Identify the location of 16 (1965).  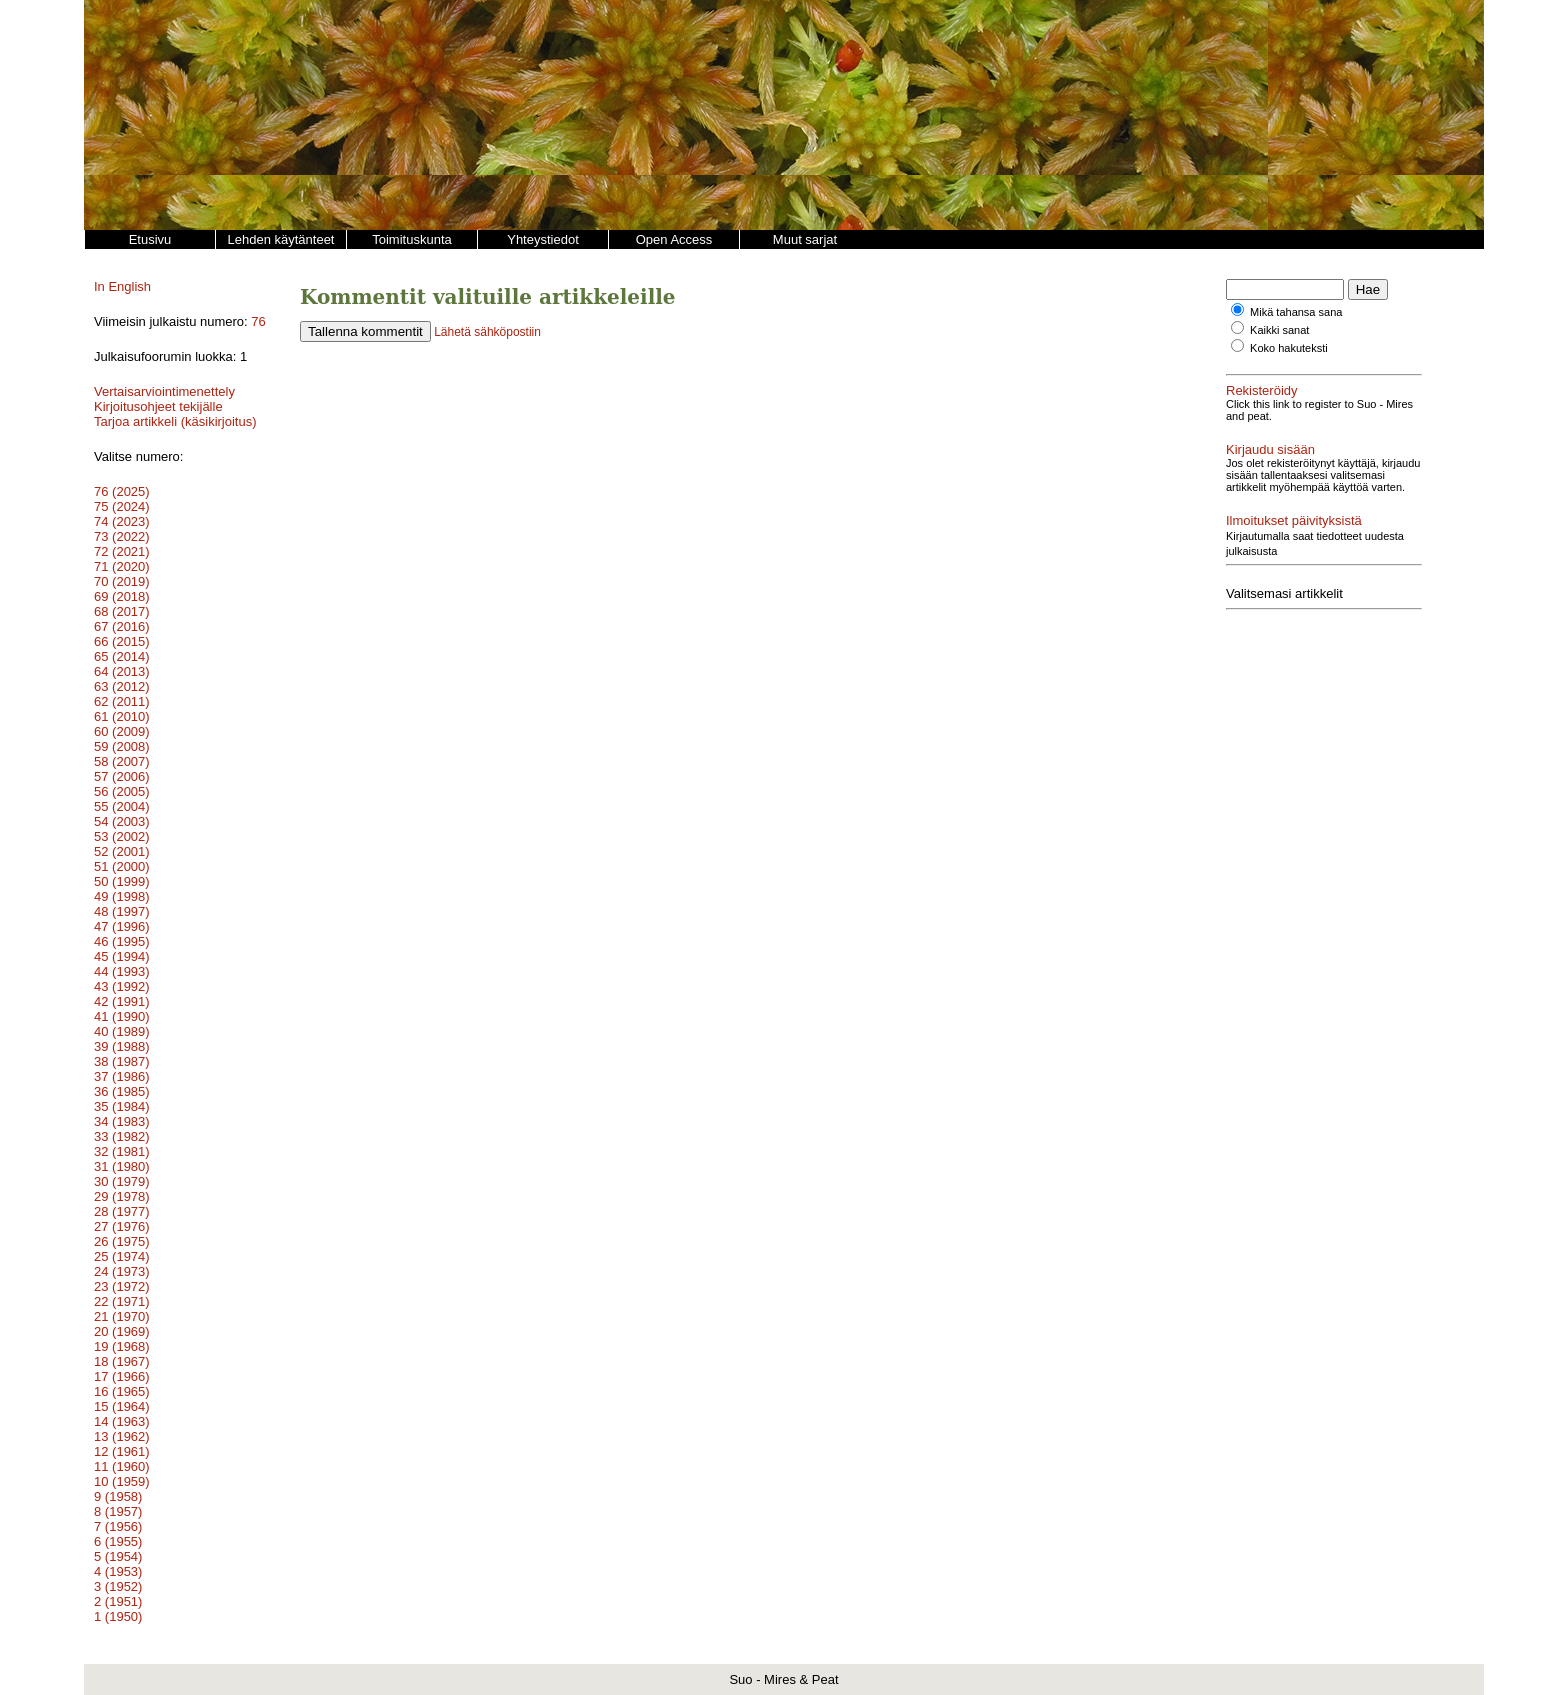
(122, 1391).